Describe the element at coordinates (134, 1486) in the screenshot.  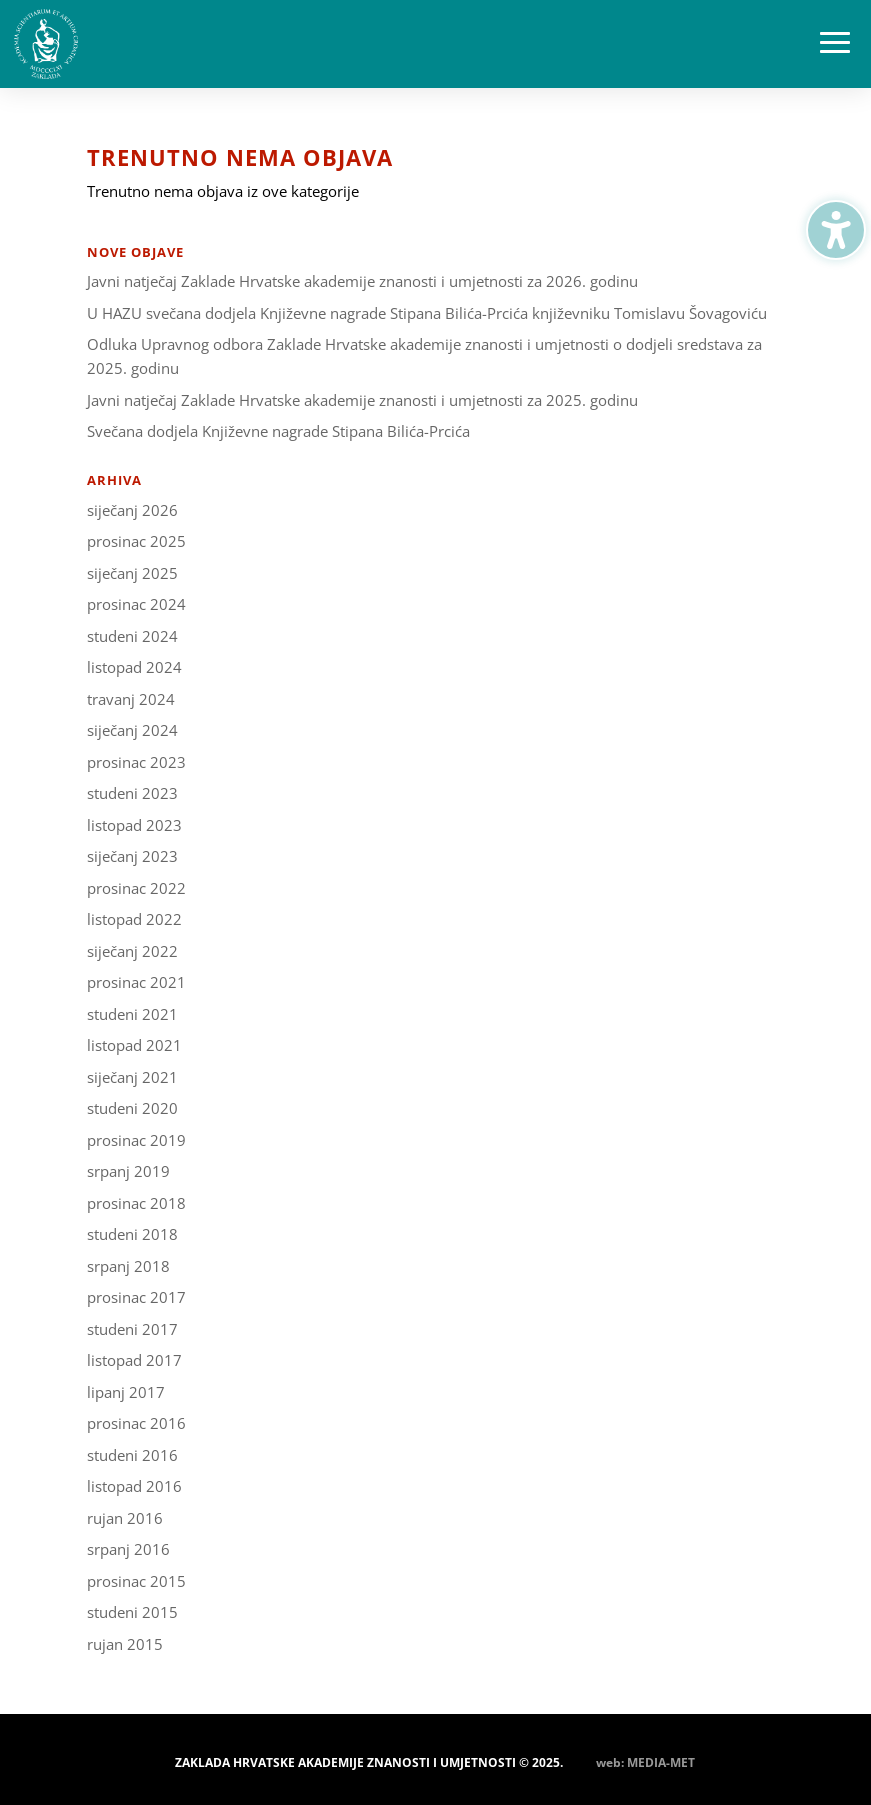
I see `listopad 2016` at that location.